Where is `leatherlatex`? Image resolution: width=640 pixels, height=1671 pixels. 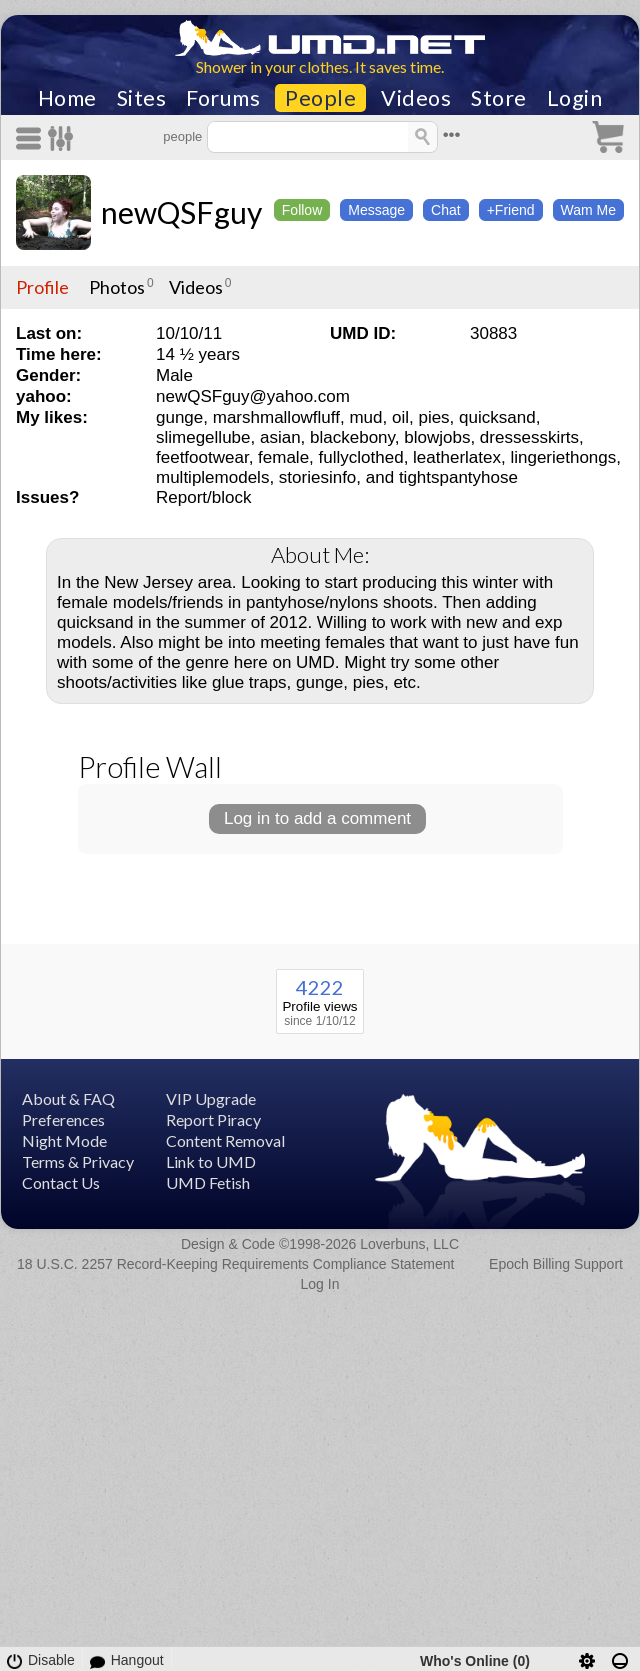 leatherlatex is located at coordinates (457, 457).